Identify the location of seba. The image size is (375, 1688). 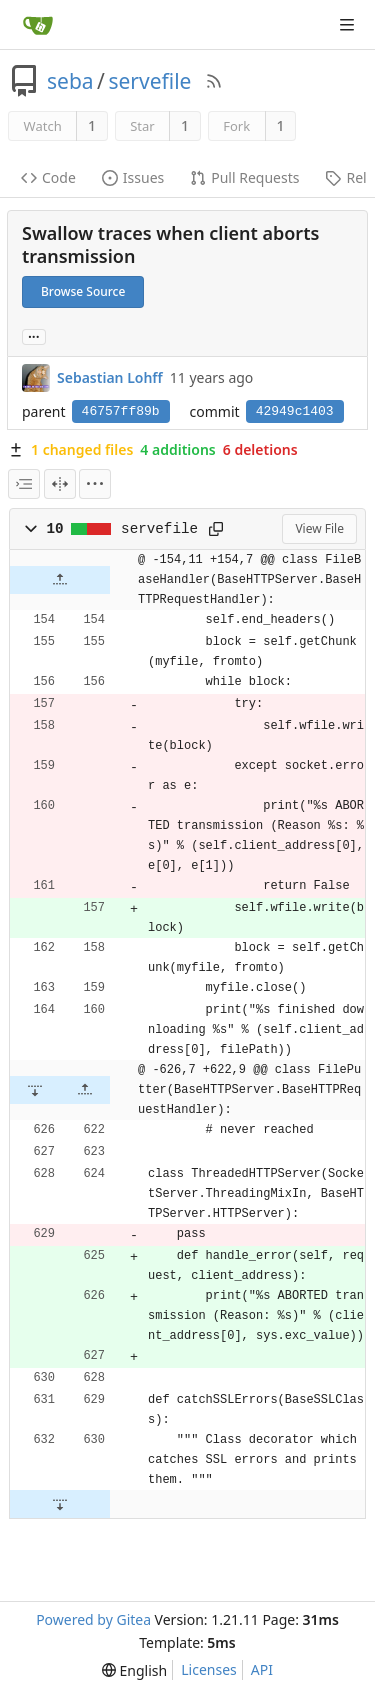
(70, 81).